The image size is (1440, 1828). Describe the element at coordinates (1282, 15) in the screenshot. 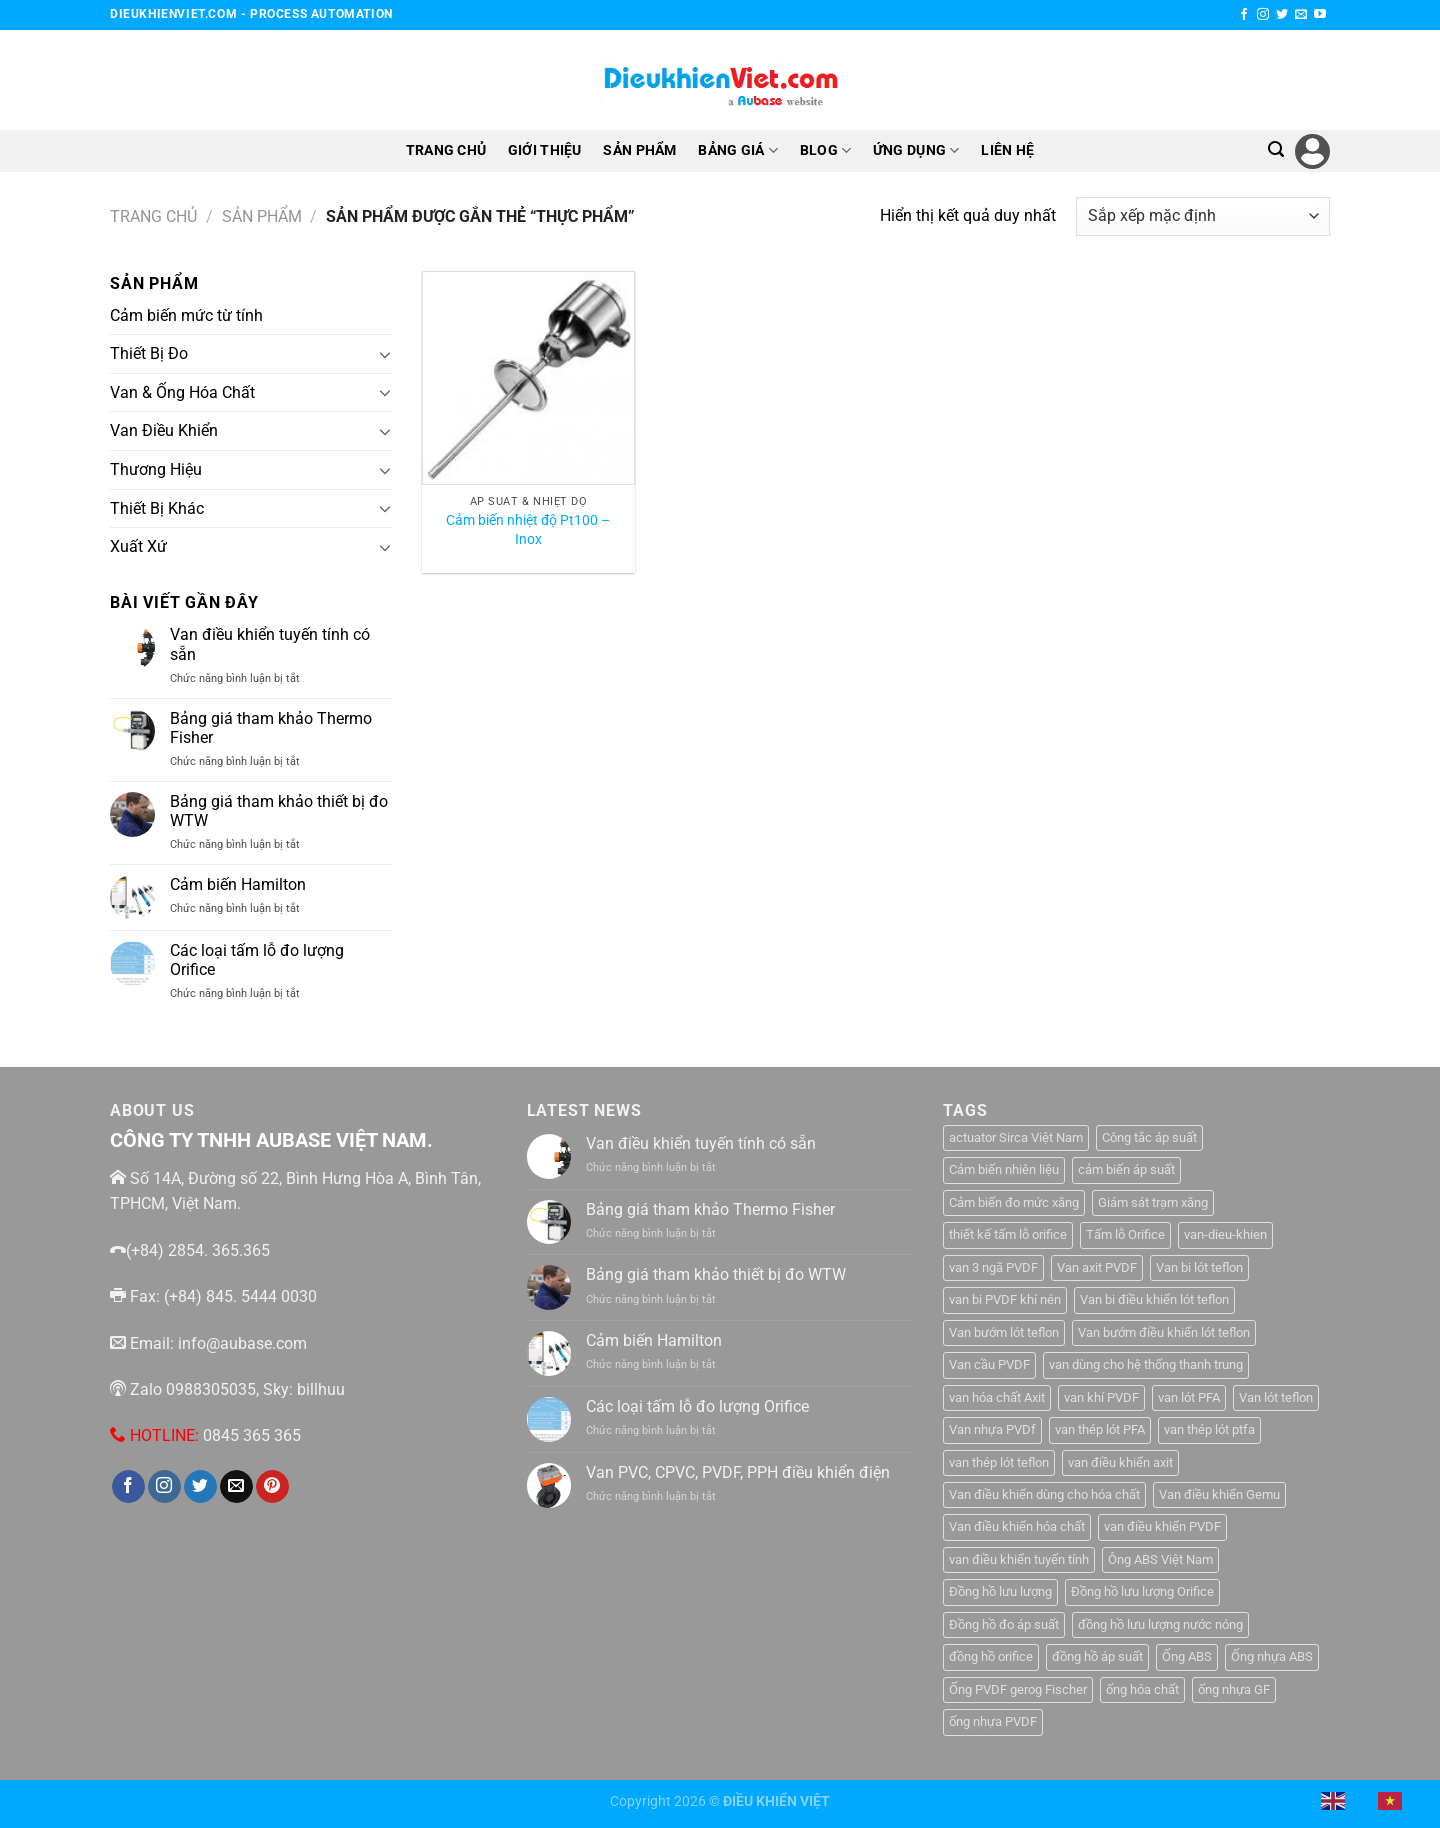

I see `[Theo dõi trên Twitter]` at that location.